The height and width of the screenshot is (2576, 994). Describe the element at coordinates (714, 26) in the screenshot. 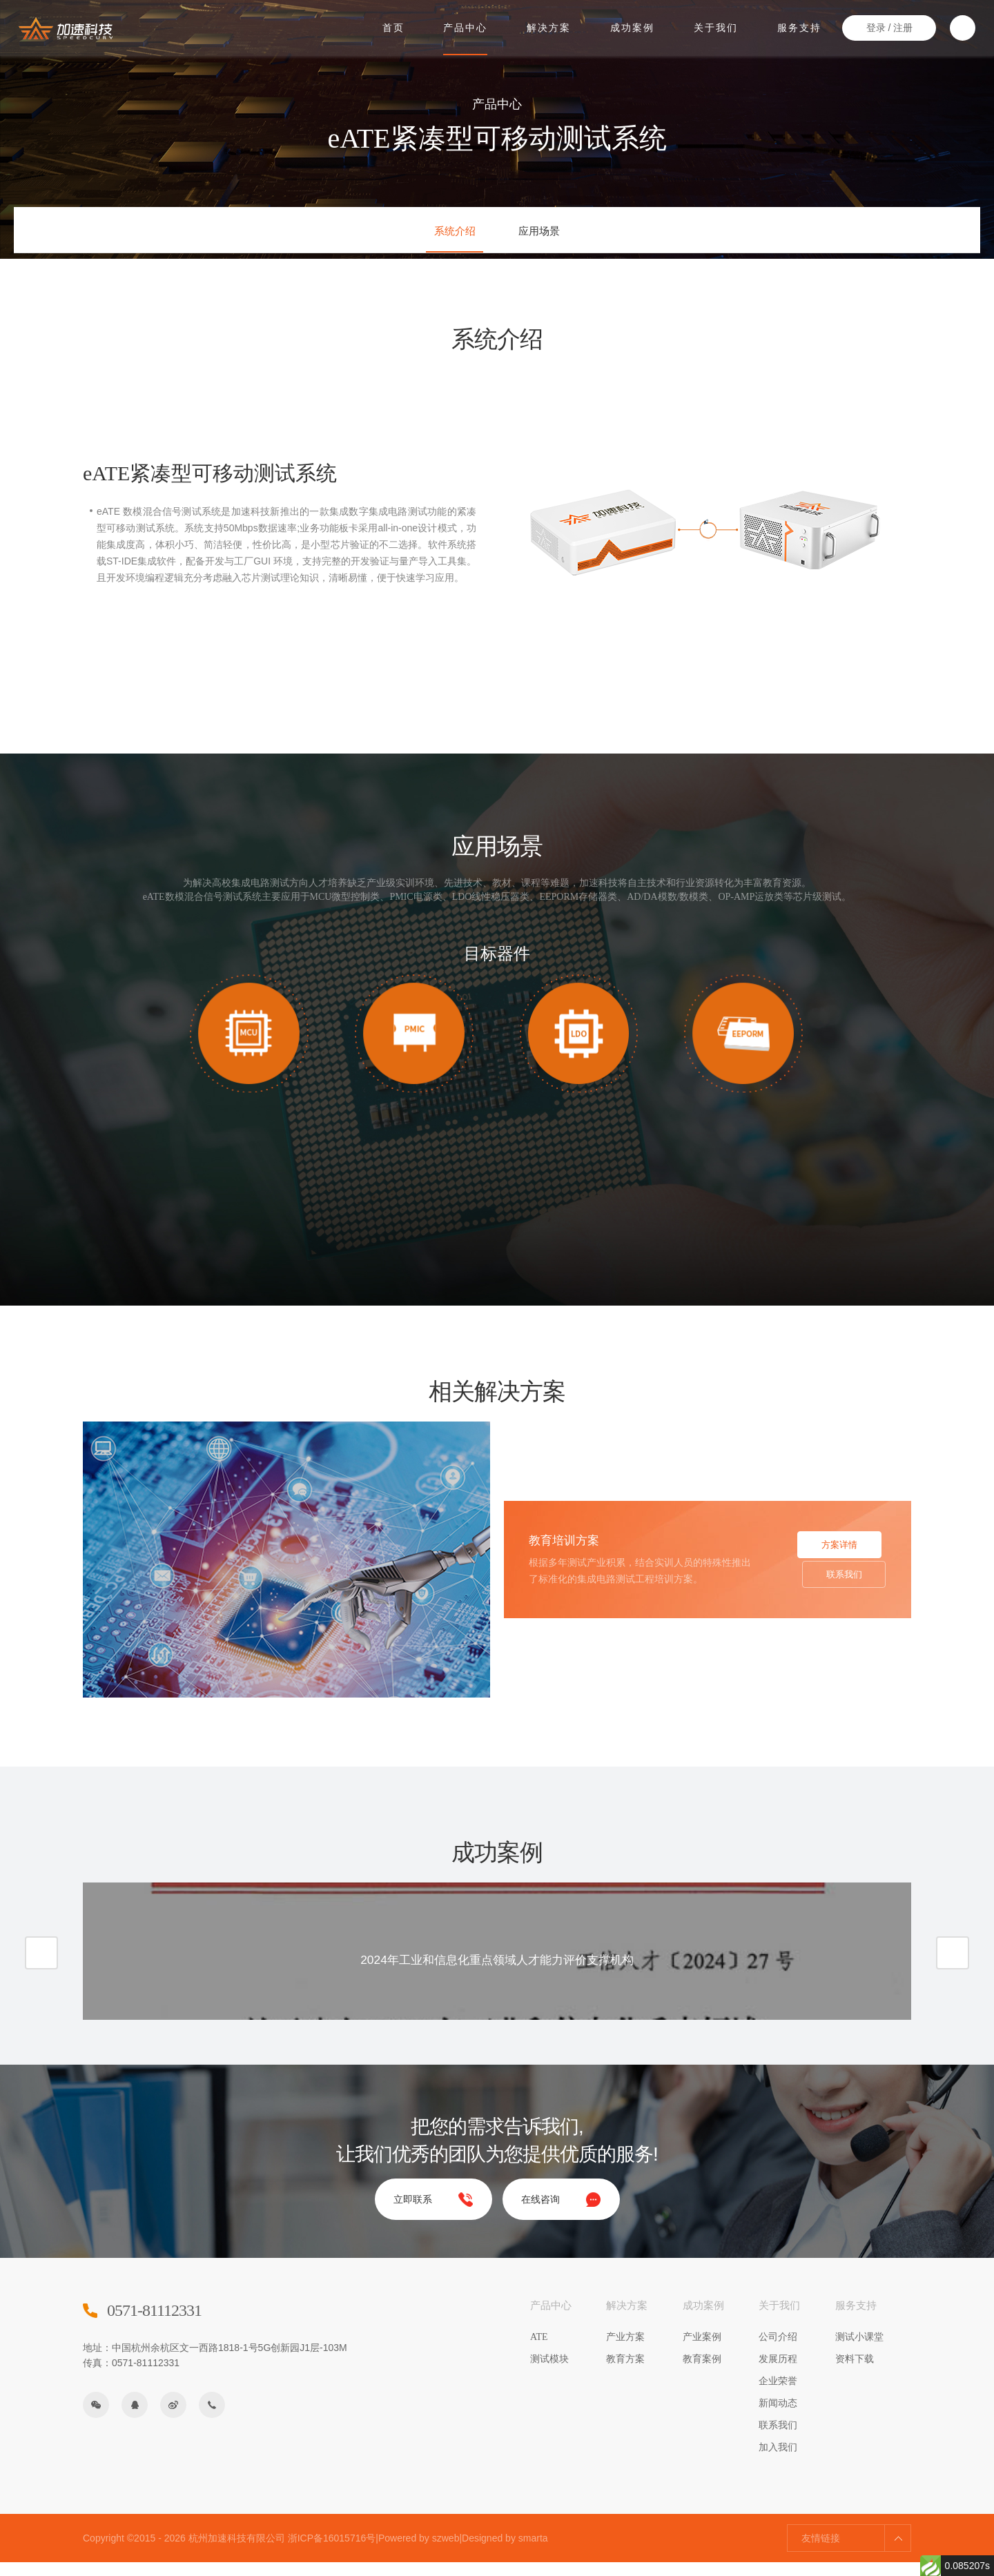

I see `关于我们` at that location.